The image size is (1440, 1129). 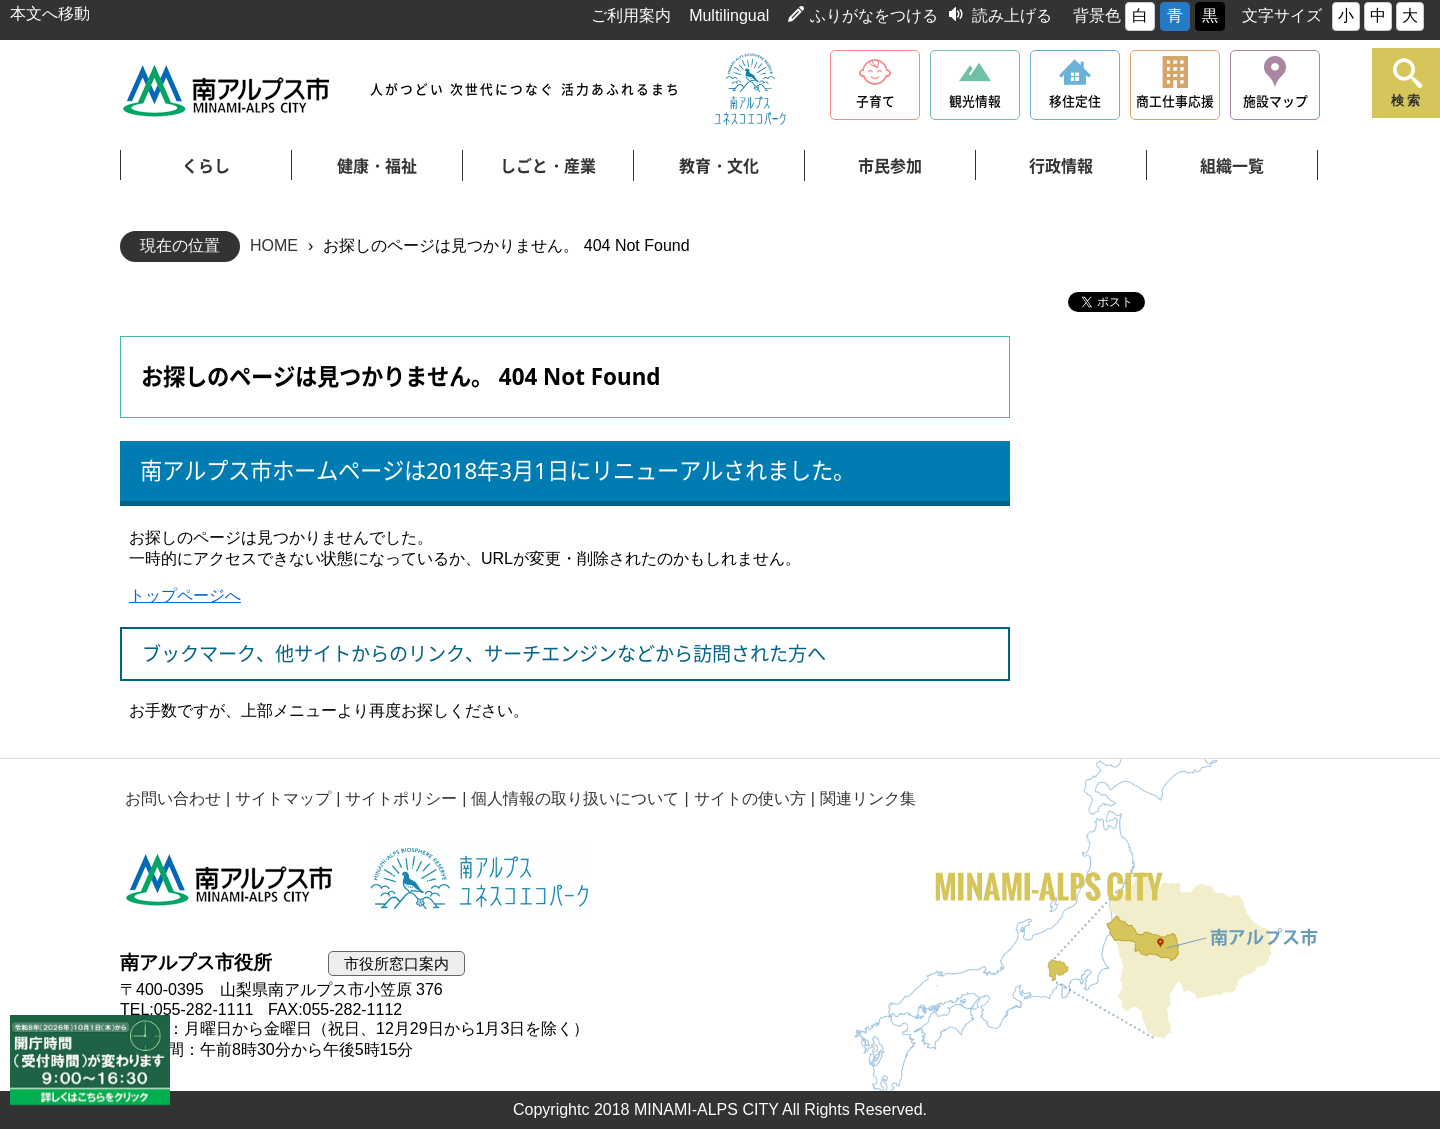 What do you see at coordinates (729, 15) in the screenshot?
I see `Multilingual` at bounding box center [729, 15].